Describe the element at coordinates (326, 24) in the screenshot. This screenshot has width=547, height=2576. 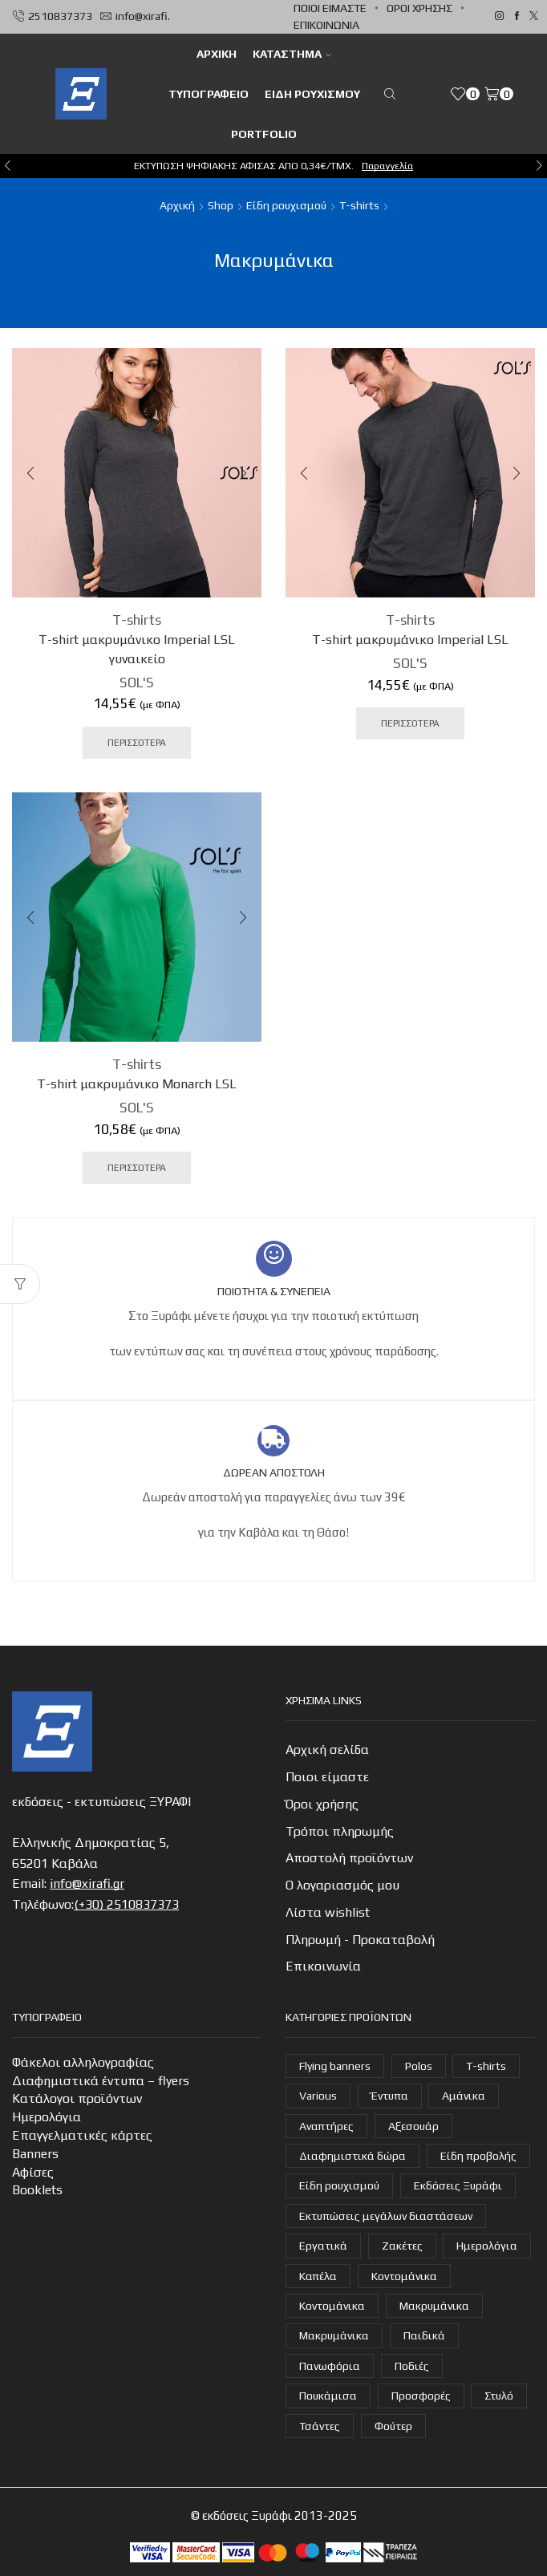
I see `Επικοινωνία` at that location.